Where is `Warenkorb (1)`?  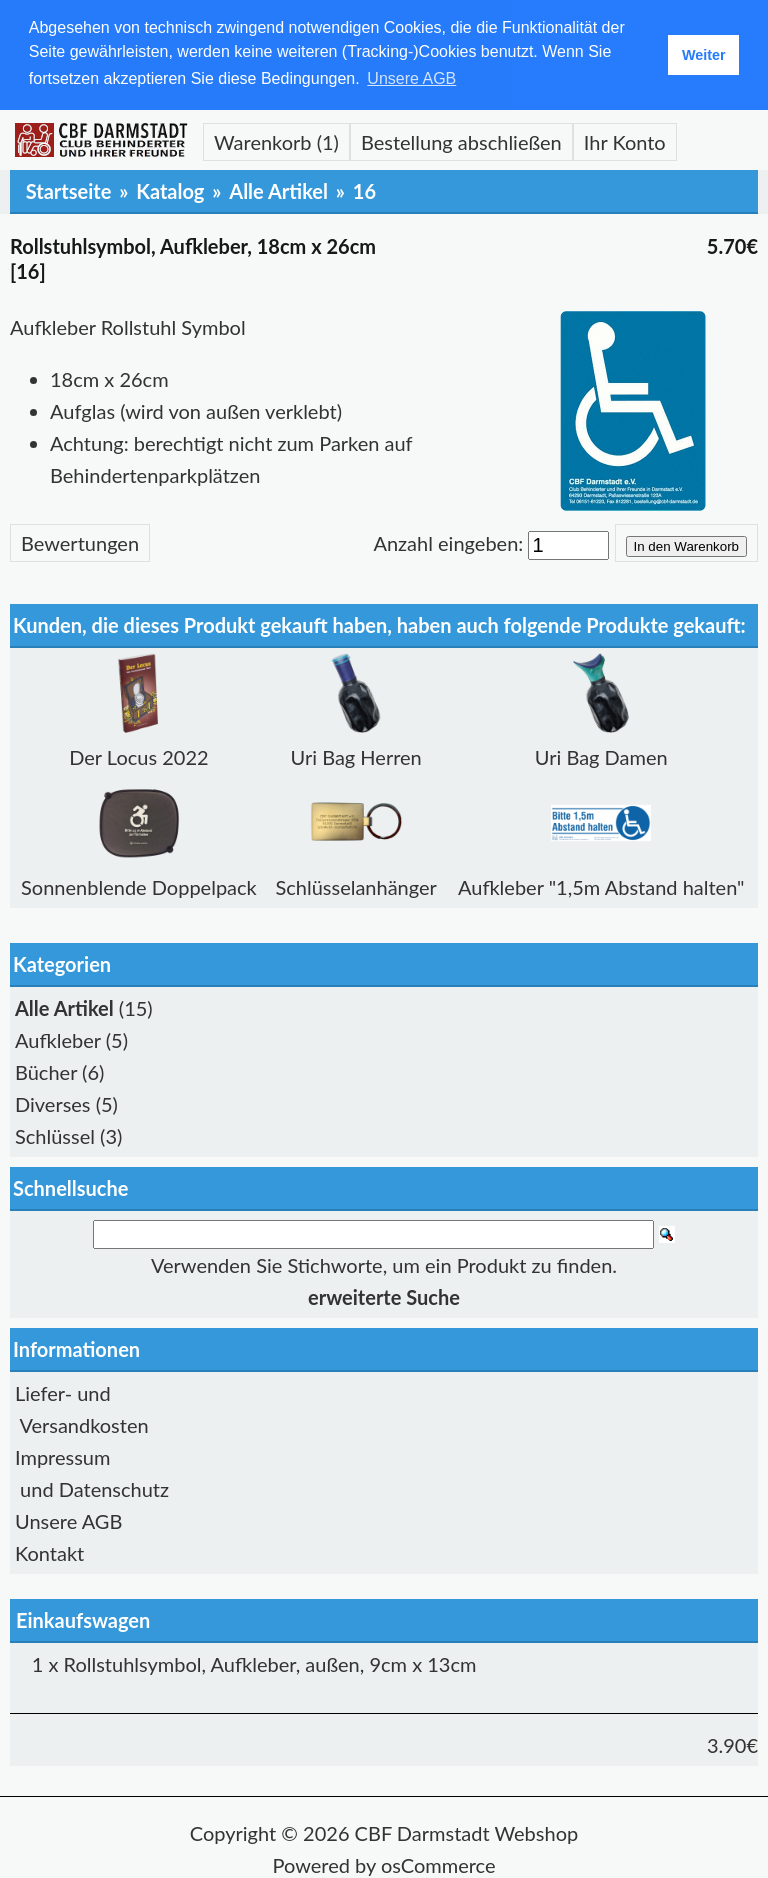 Warenkorb (1) is located at coordinates (276, 140).